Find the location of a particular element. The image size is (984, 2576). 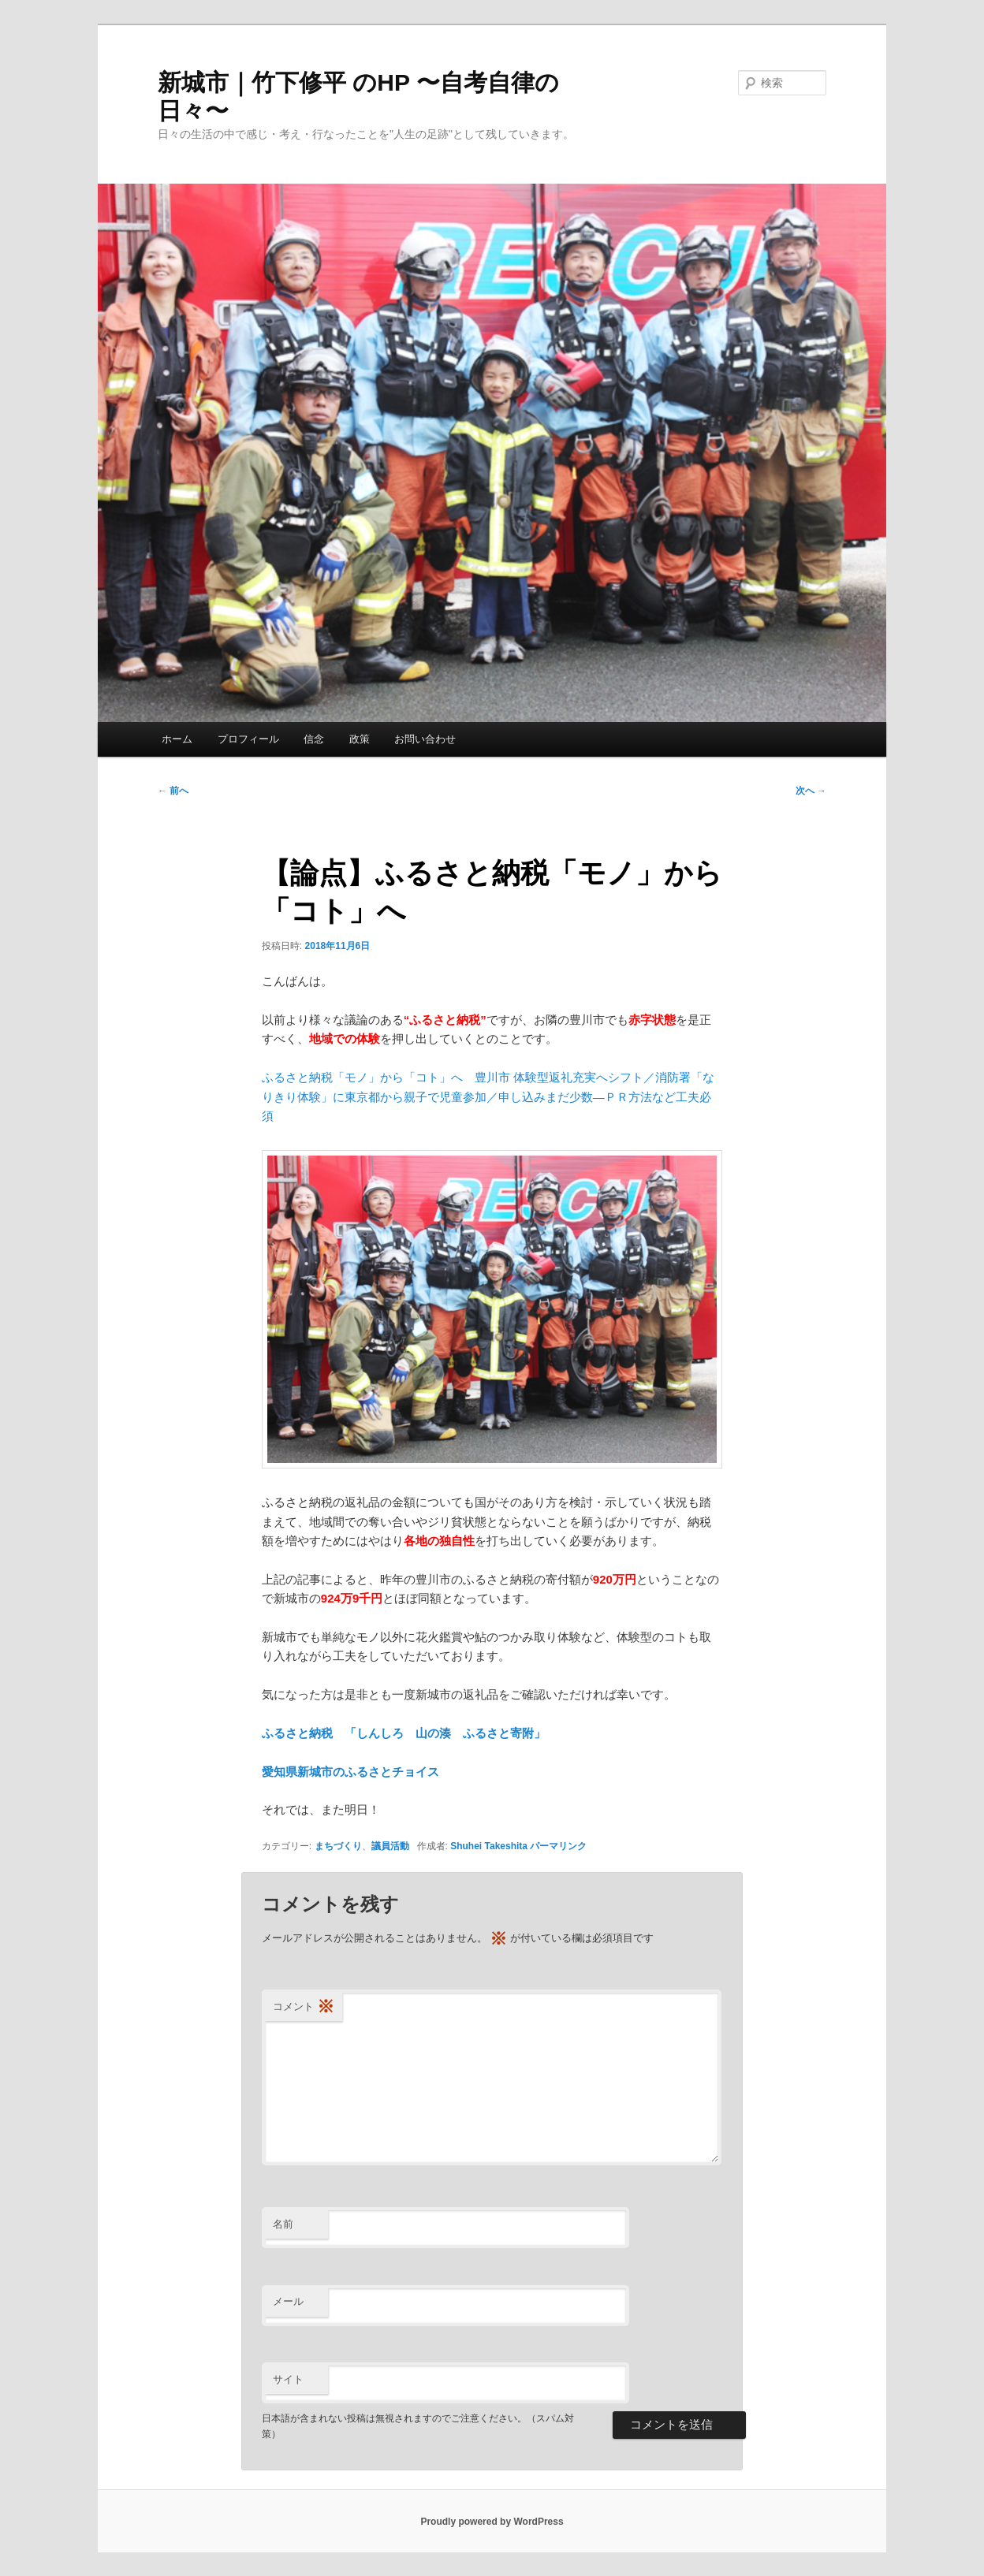

メール is located at coordinates (288, 2301).